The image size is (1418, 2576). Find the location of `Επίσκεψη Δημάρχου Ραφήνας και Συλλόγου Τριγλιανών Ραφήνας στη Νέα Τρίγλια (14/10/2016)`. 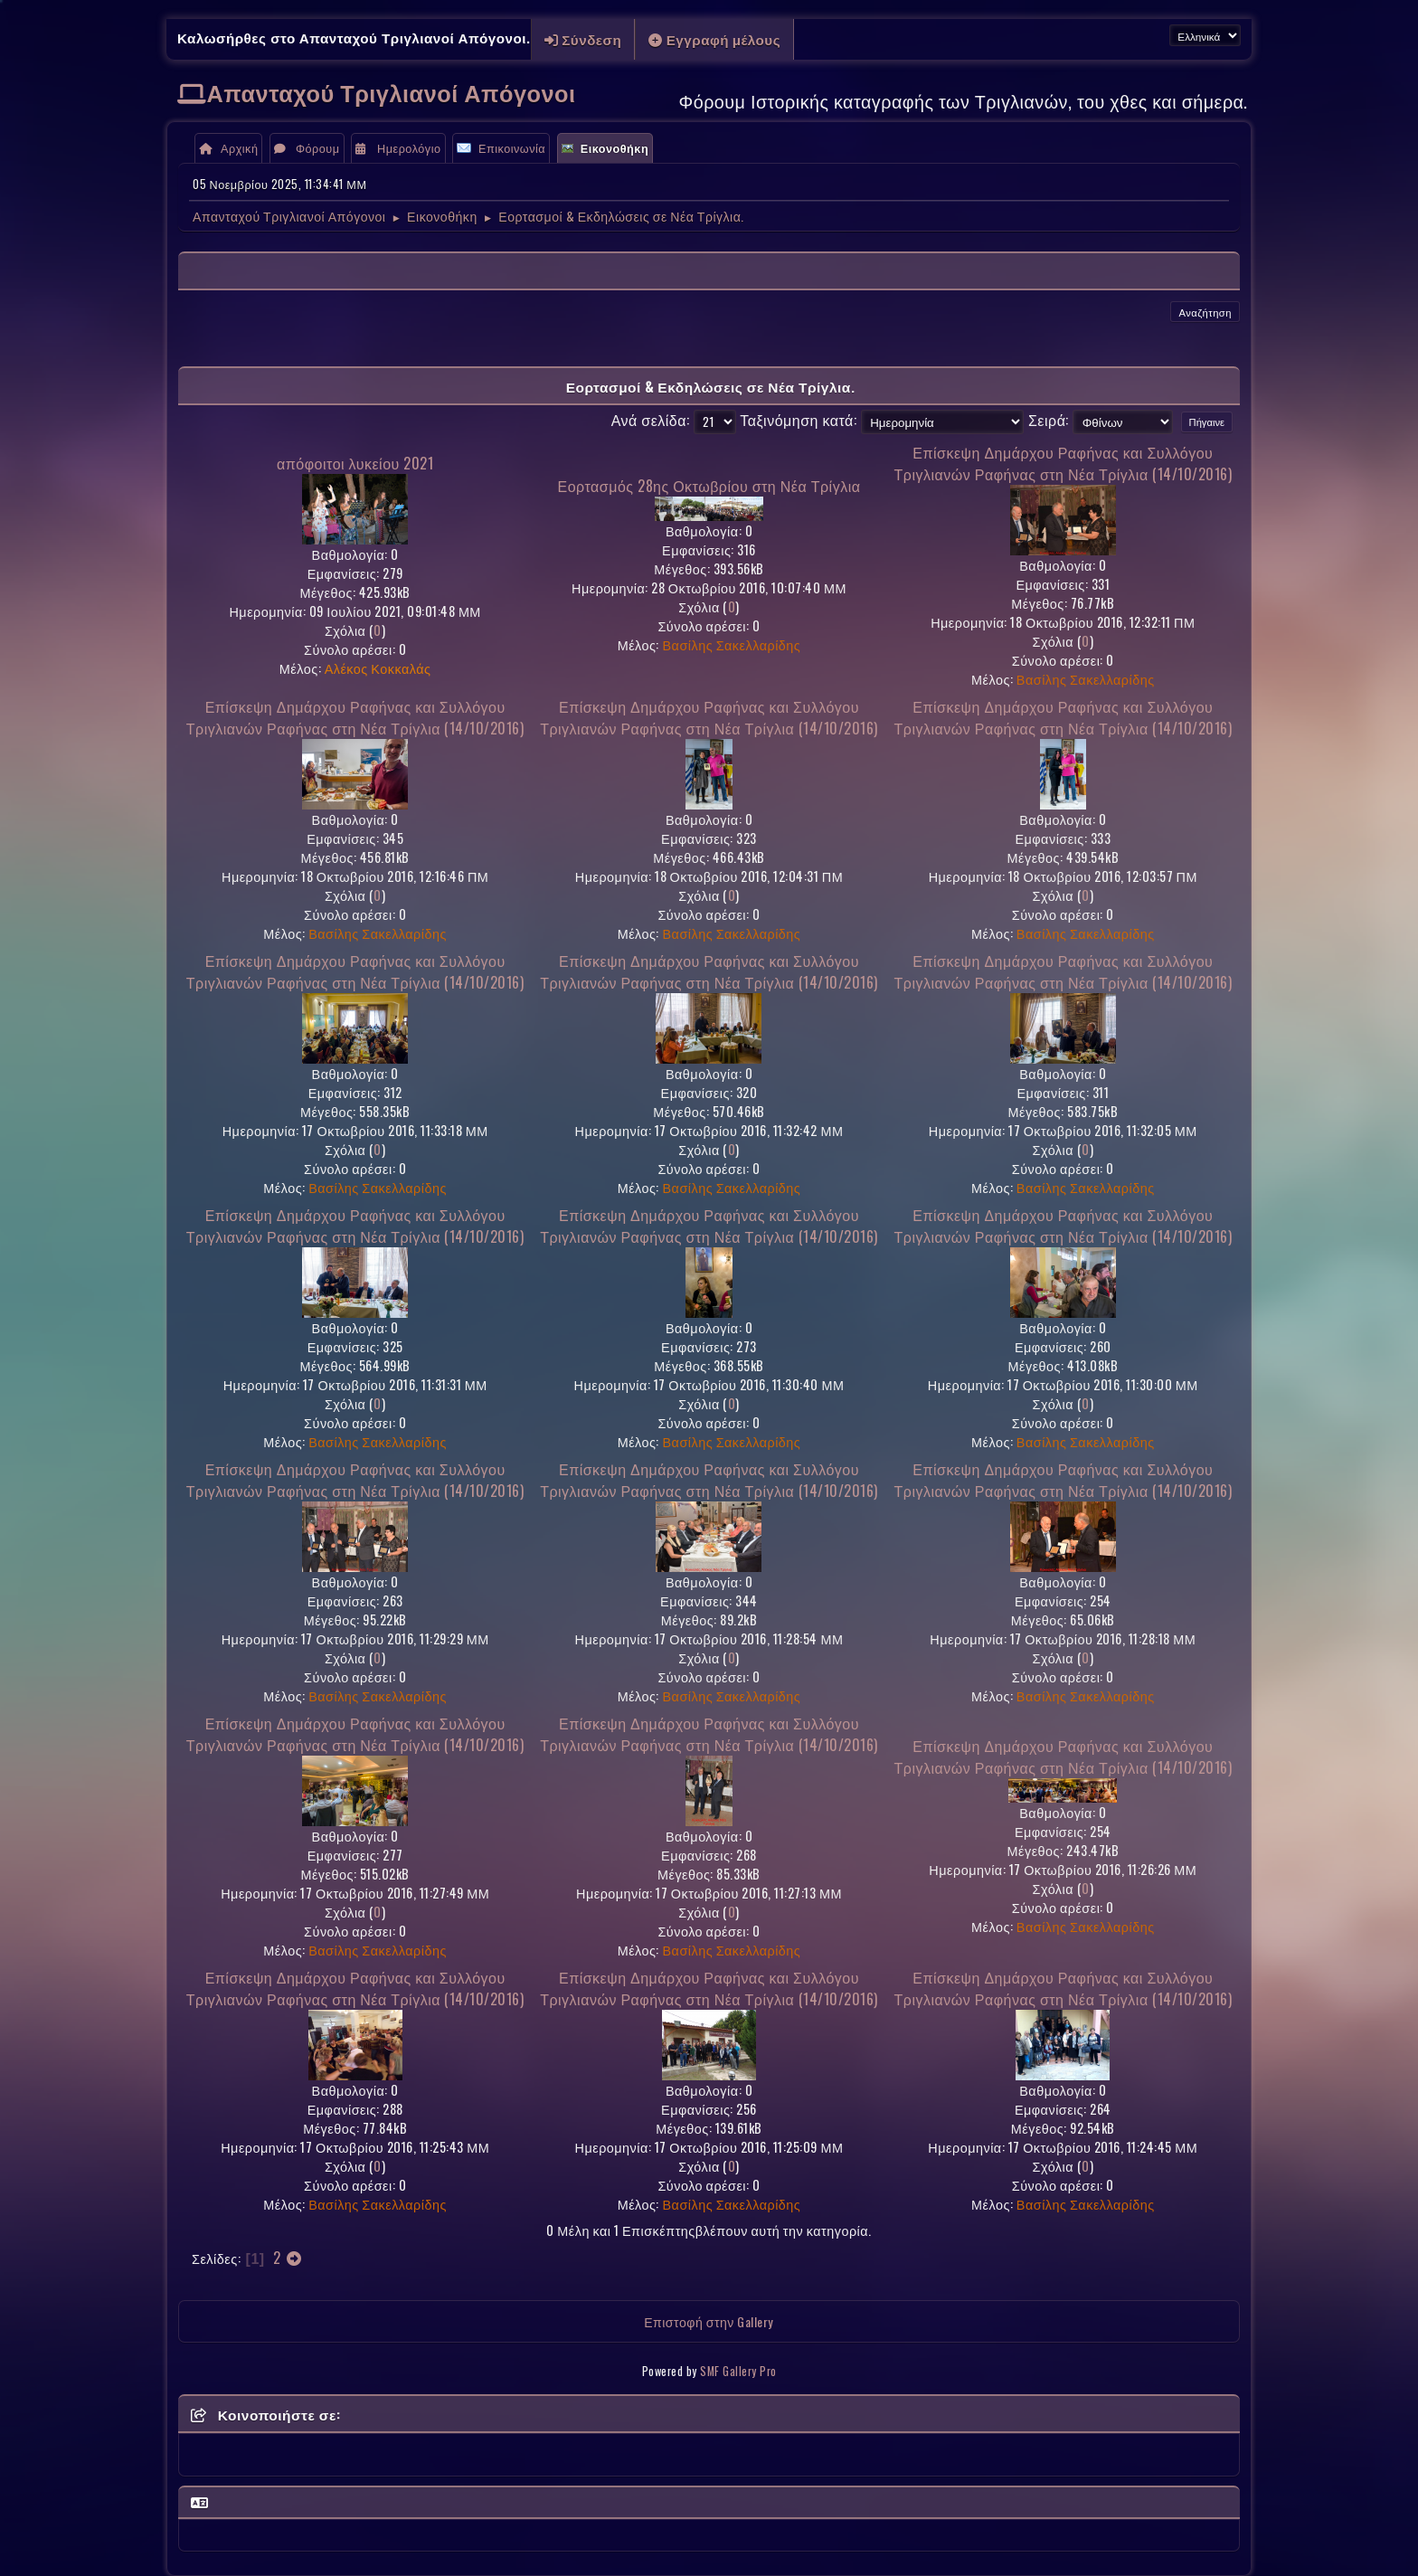

Επίσκεψη Δημάρχου Ραφήνας και Συλλόγου Τριγλιανών Ραφήνας στη Νέα Τρίγλια (14/10/2016) is located at coordinates (1063, 463).